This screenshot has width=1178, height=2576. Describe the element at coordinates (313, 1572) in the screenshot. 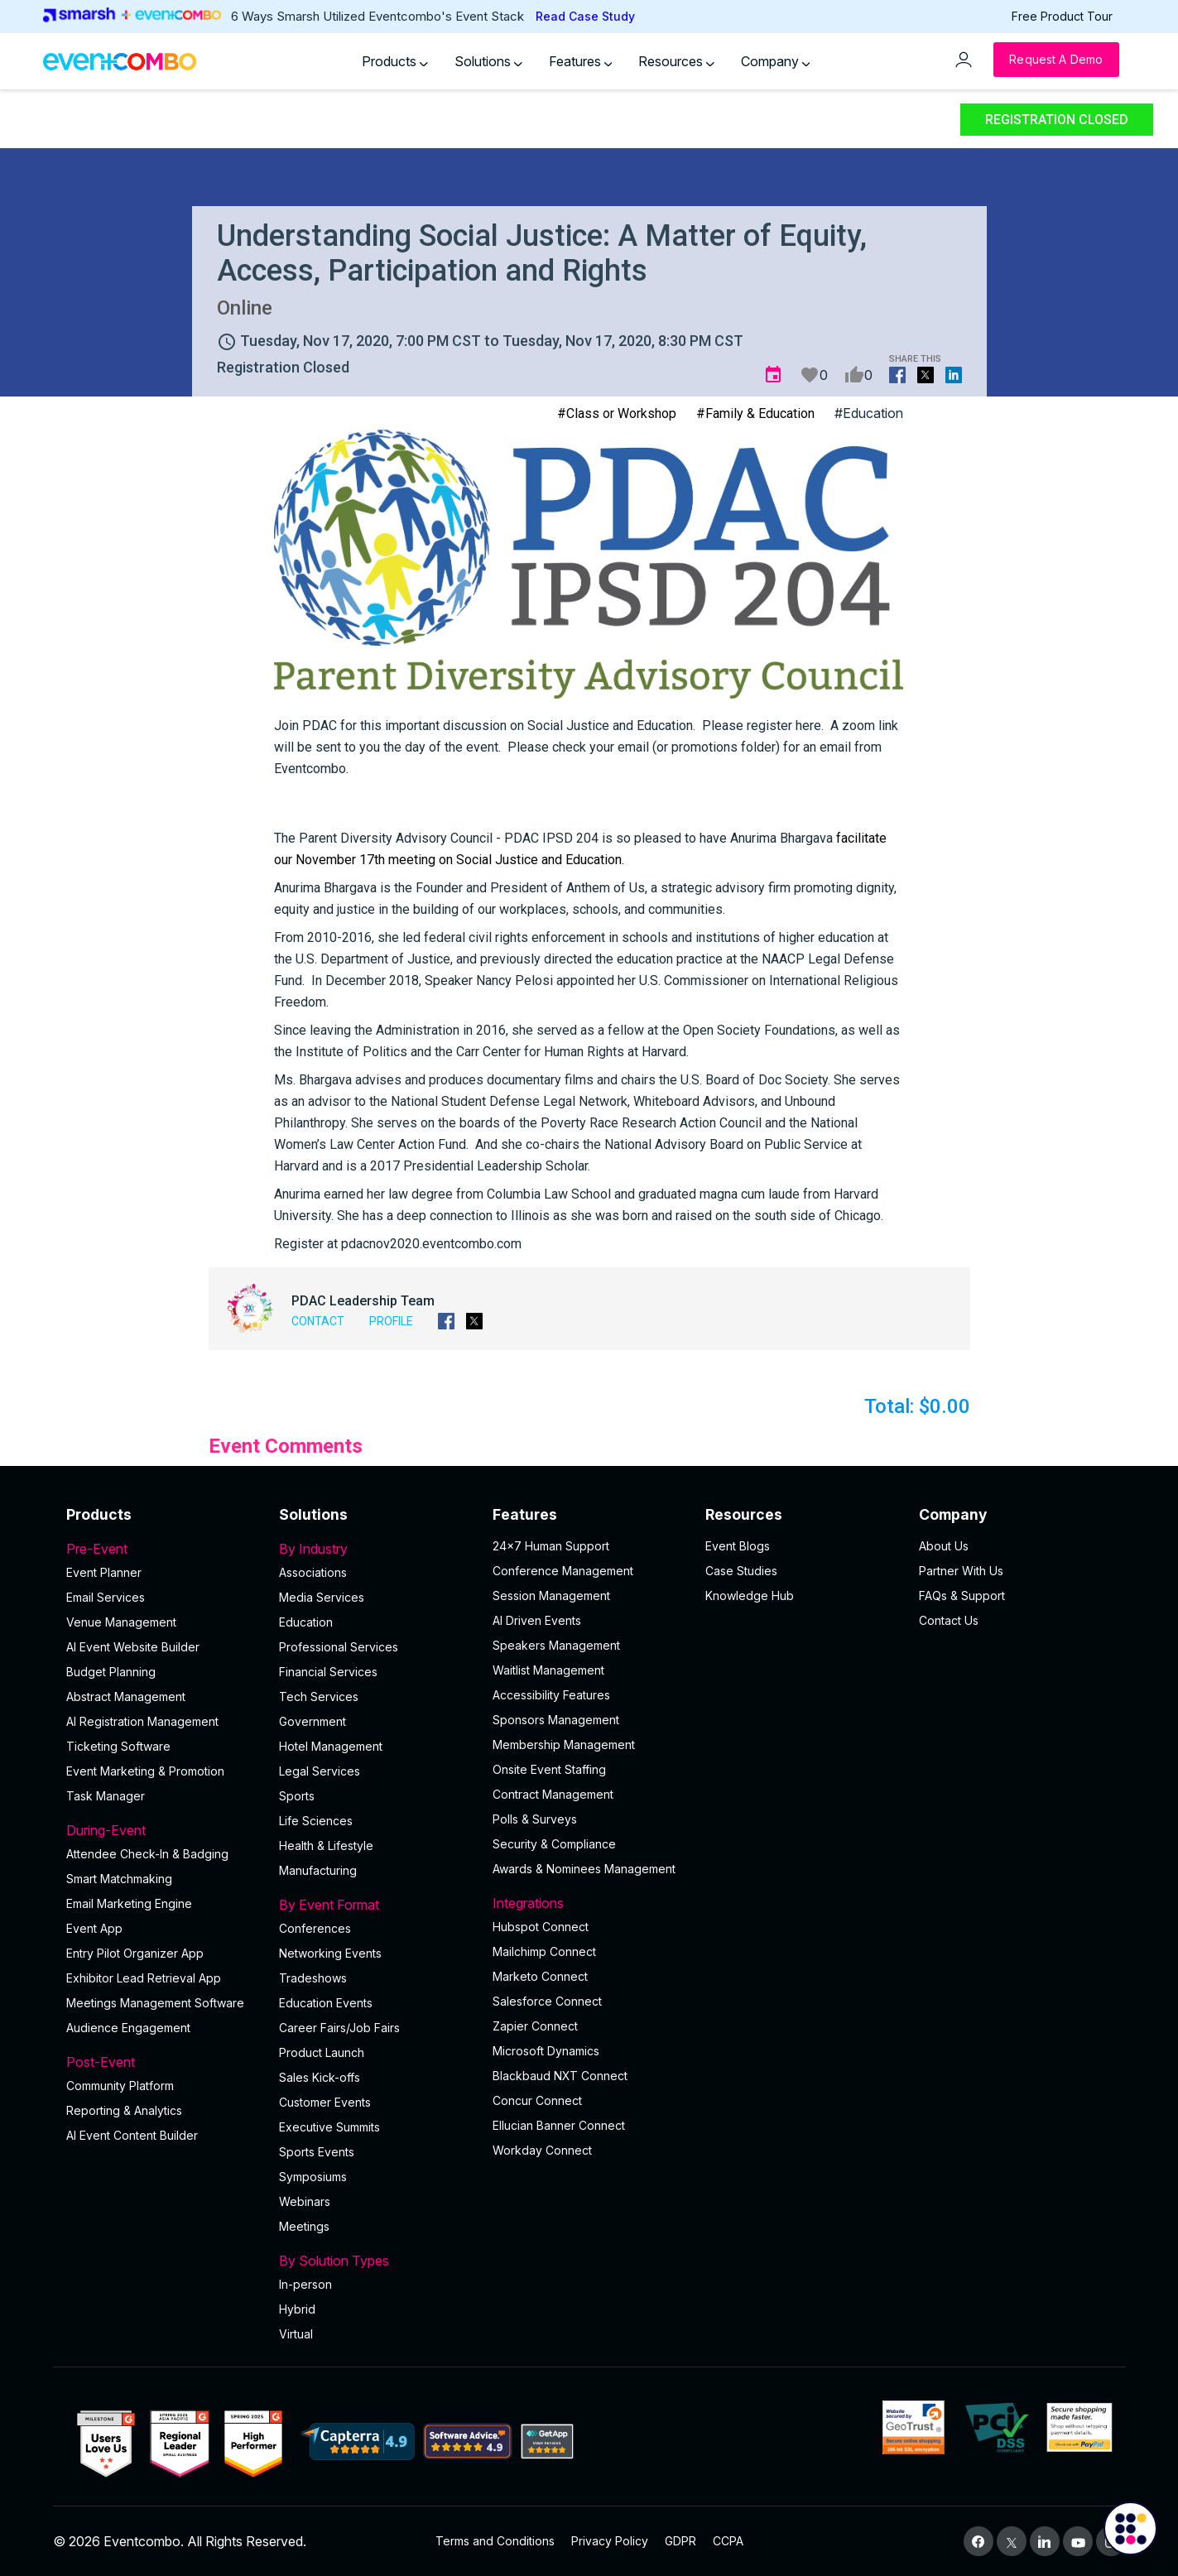

I see `Associations` at that location.